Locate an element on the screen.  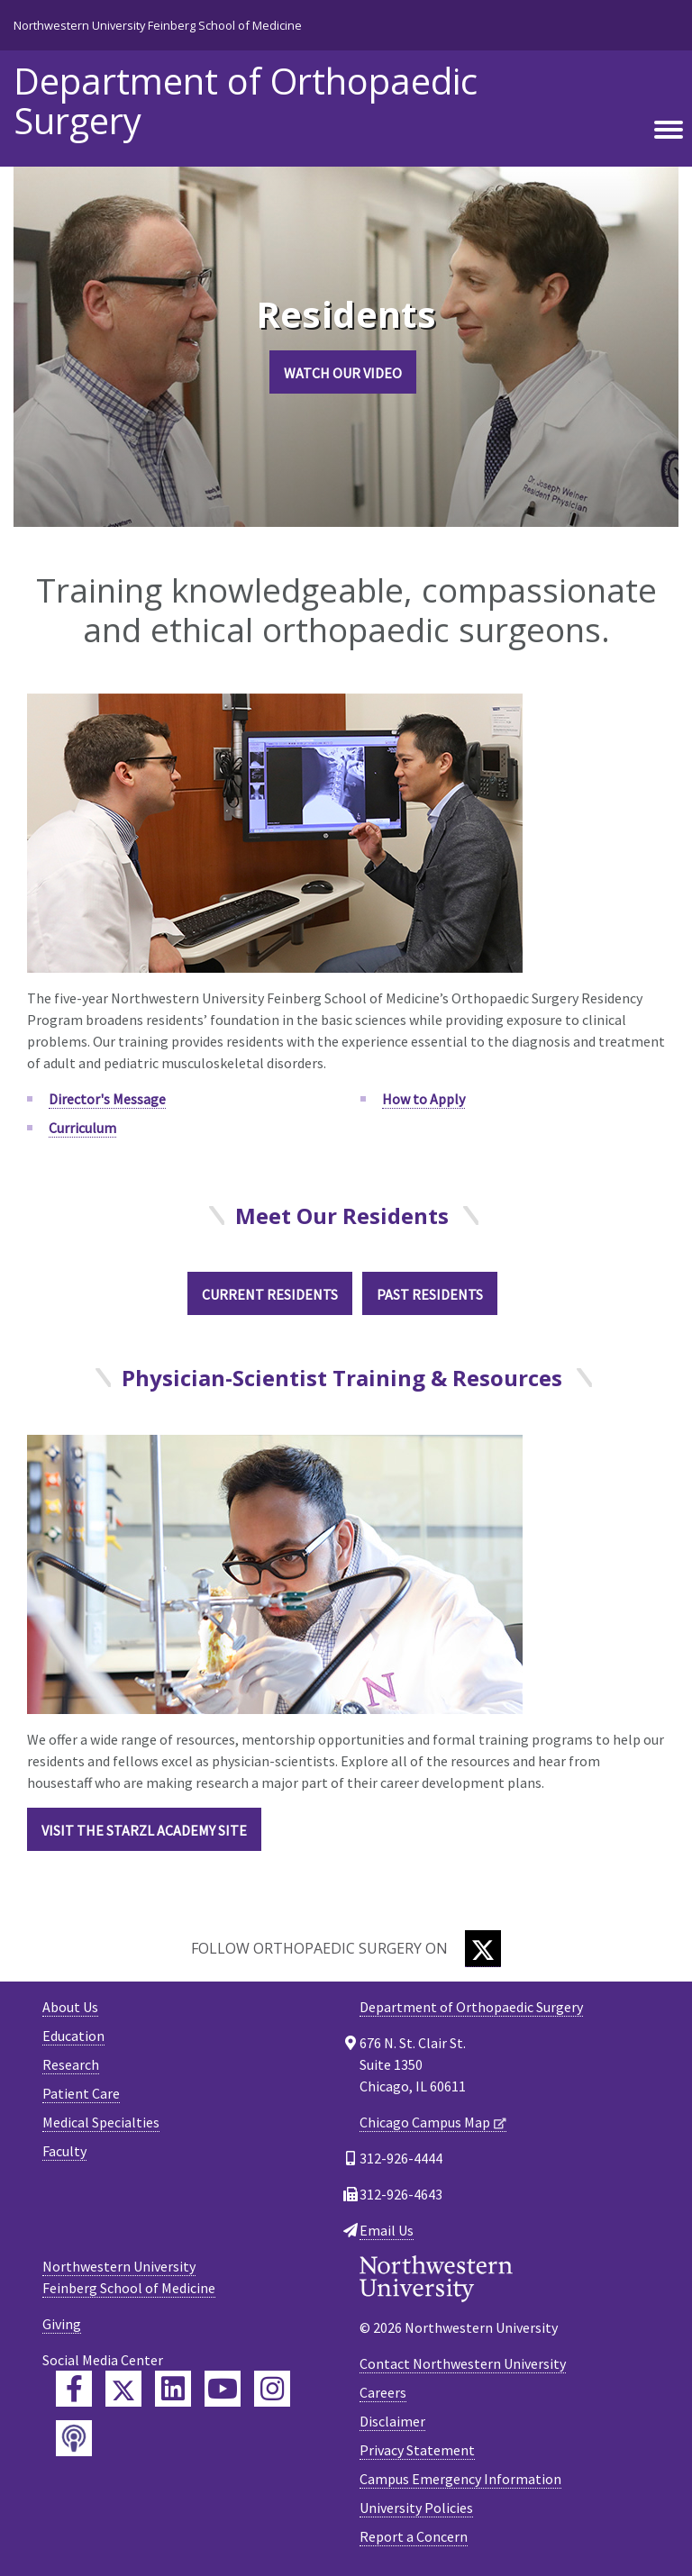
[Feinberg LinkedIn] is located at coordinates (173, 2389).